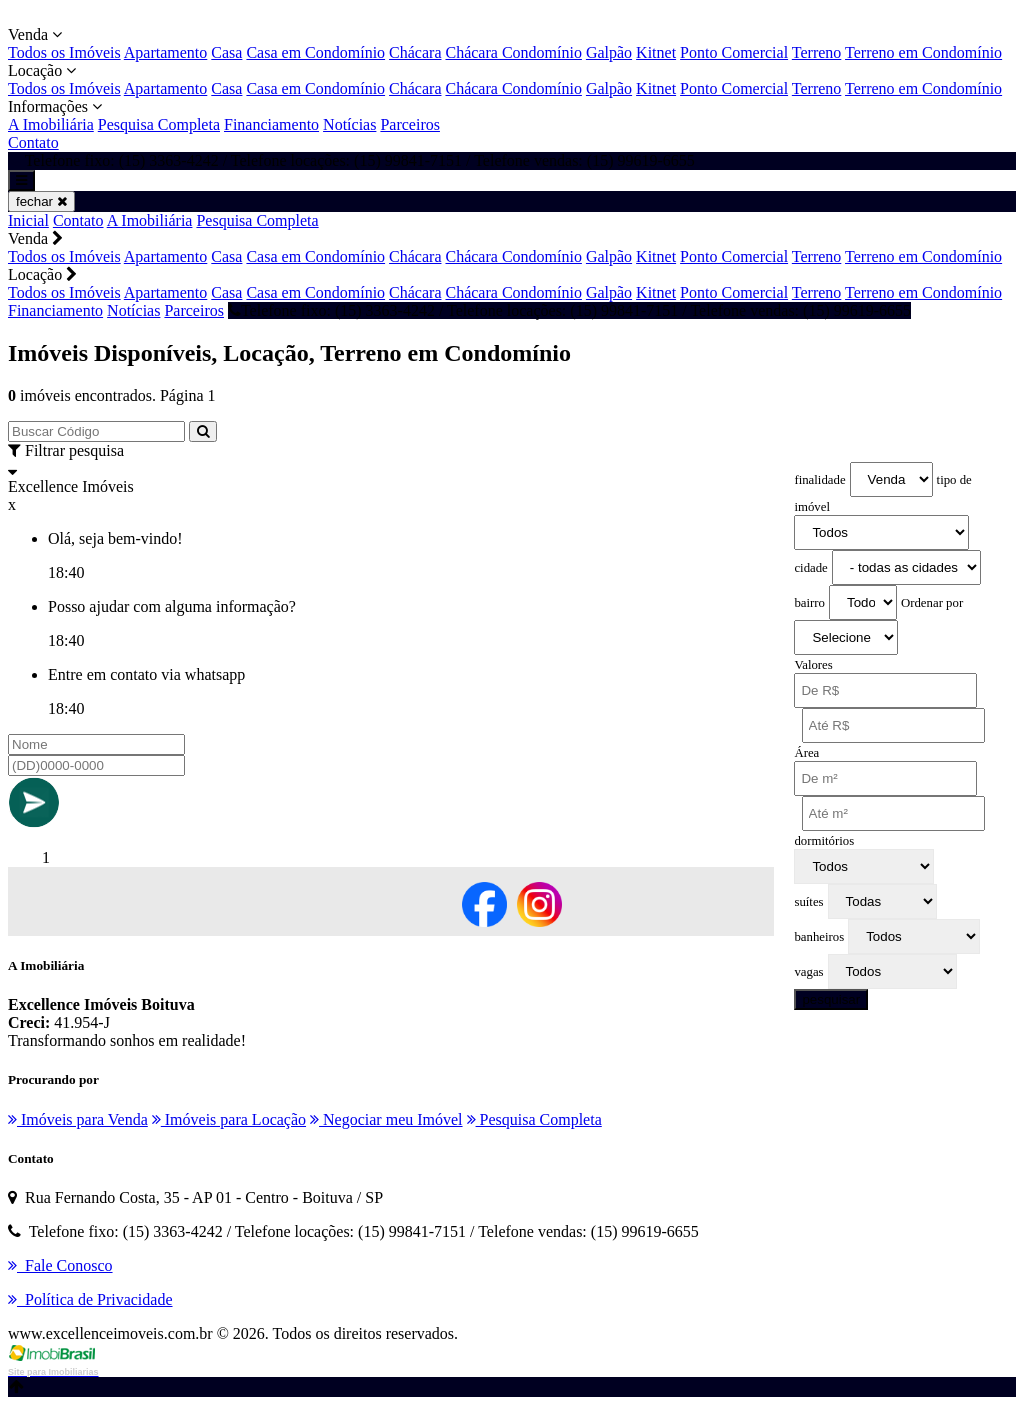 The height and width of the screenshot is (1405, 1024). Describe the element at coordinates (33, 142) in the screenshot. I see `Contato` at that location.